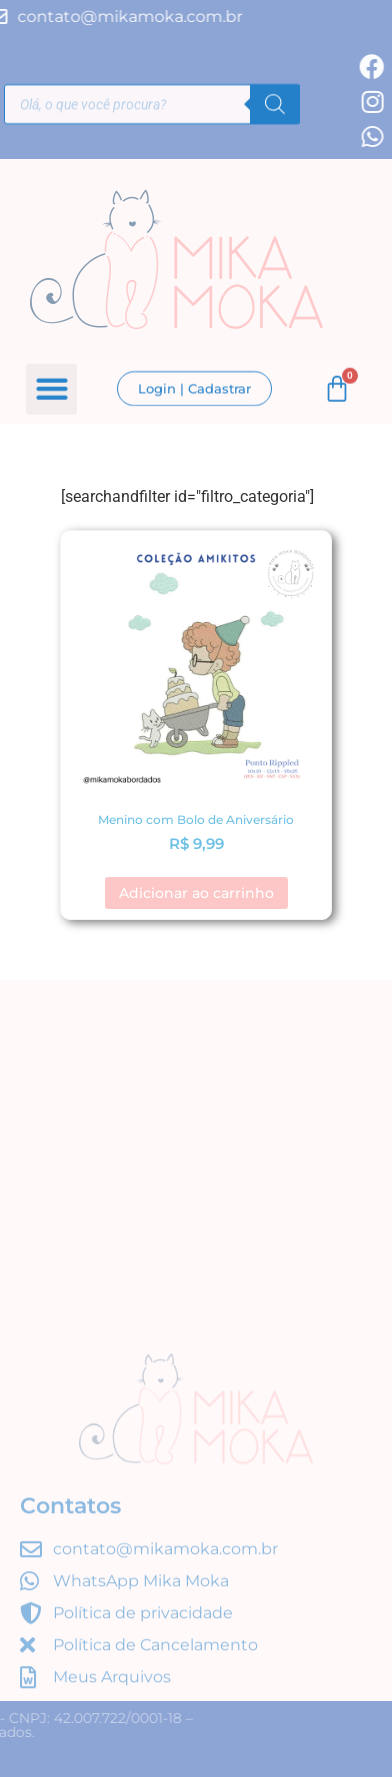 The image size is (392, 1777). I want to click on [Pesquisa], so click(275, 106).